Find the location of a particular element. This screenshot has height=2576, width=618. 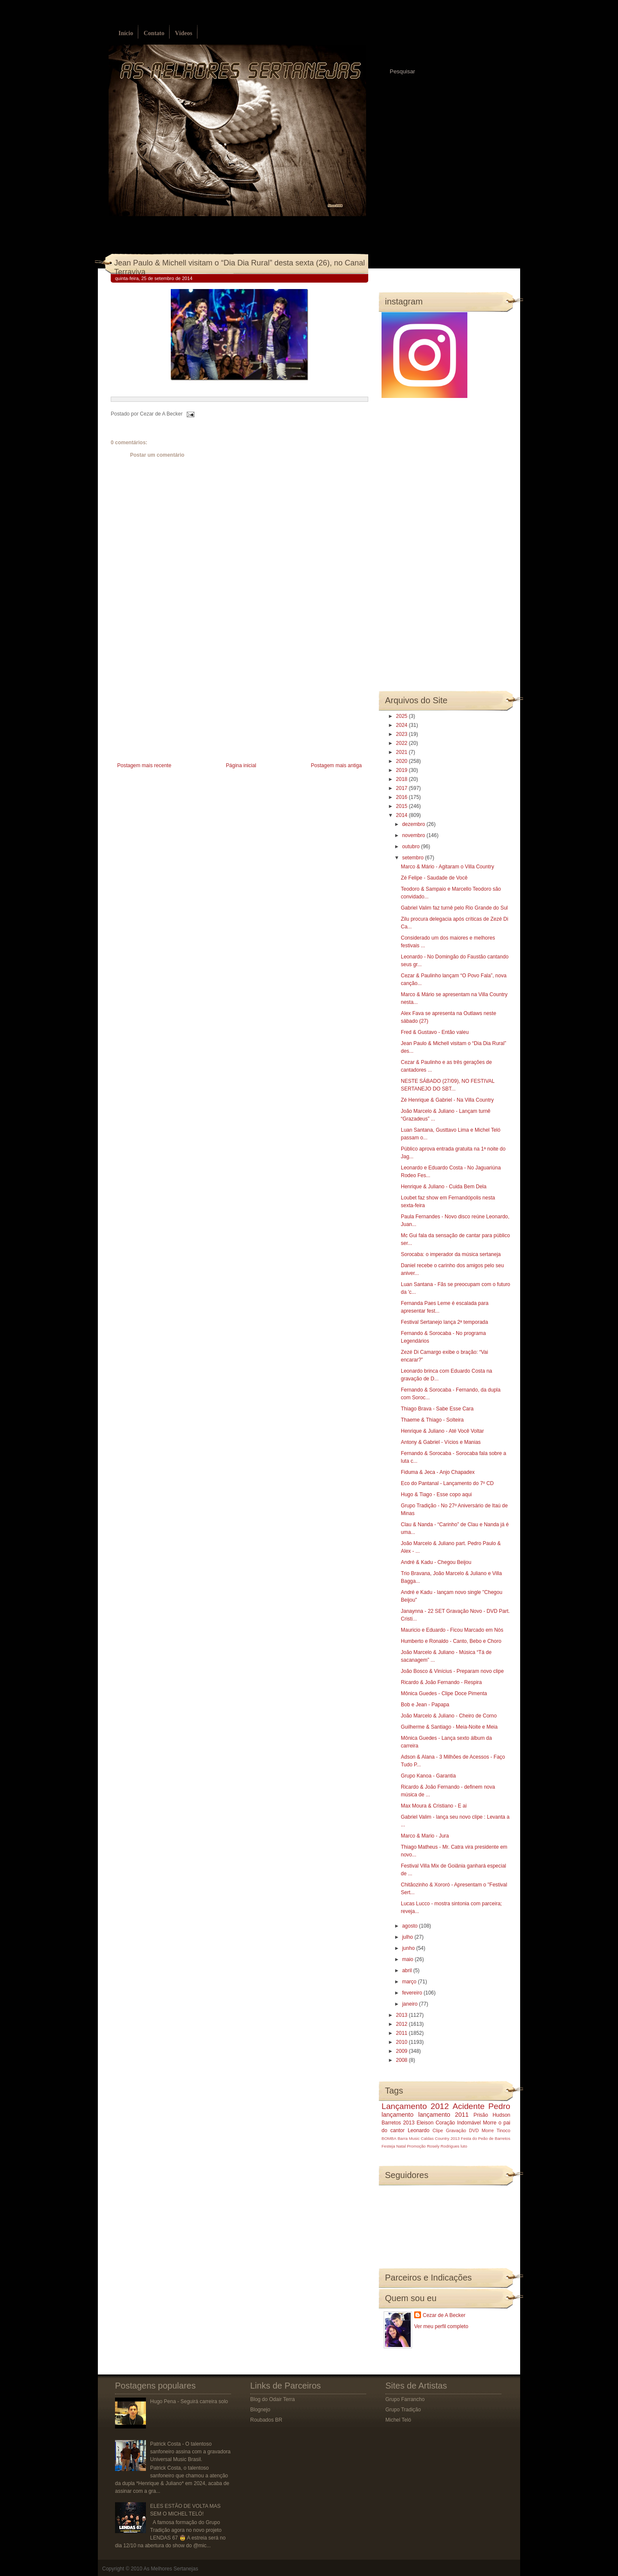

novembro is located at coordinates (414, 835).